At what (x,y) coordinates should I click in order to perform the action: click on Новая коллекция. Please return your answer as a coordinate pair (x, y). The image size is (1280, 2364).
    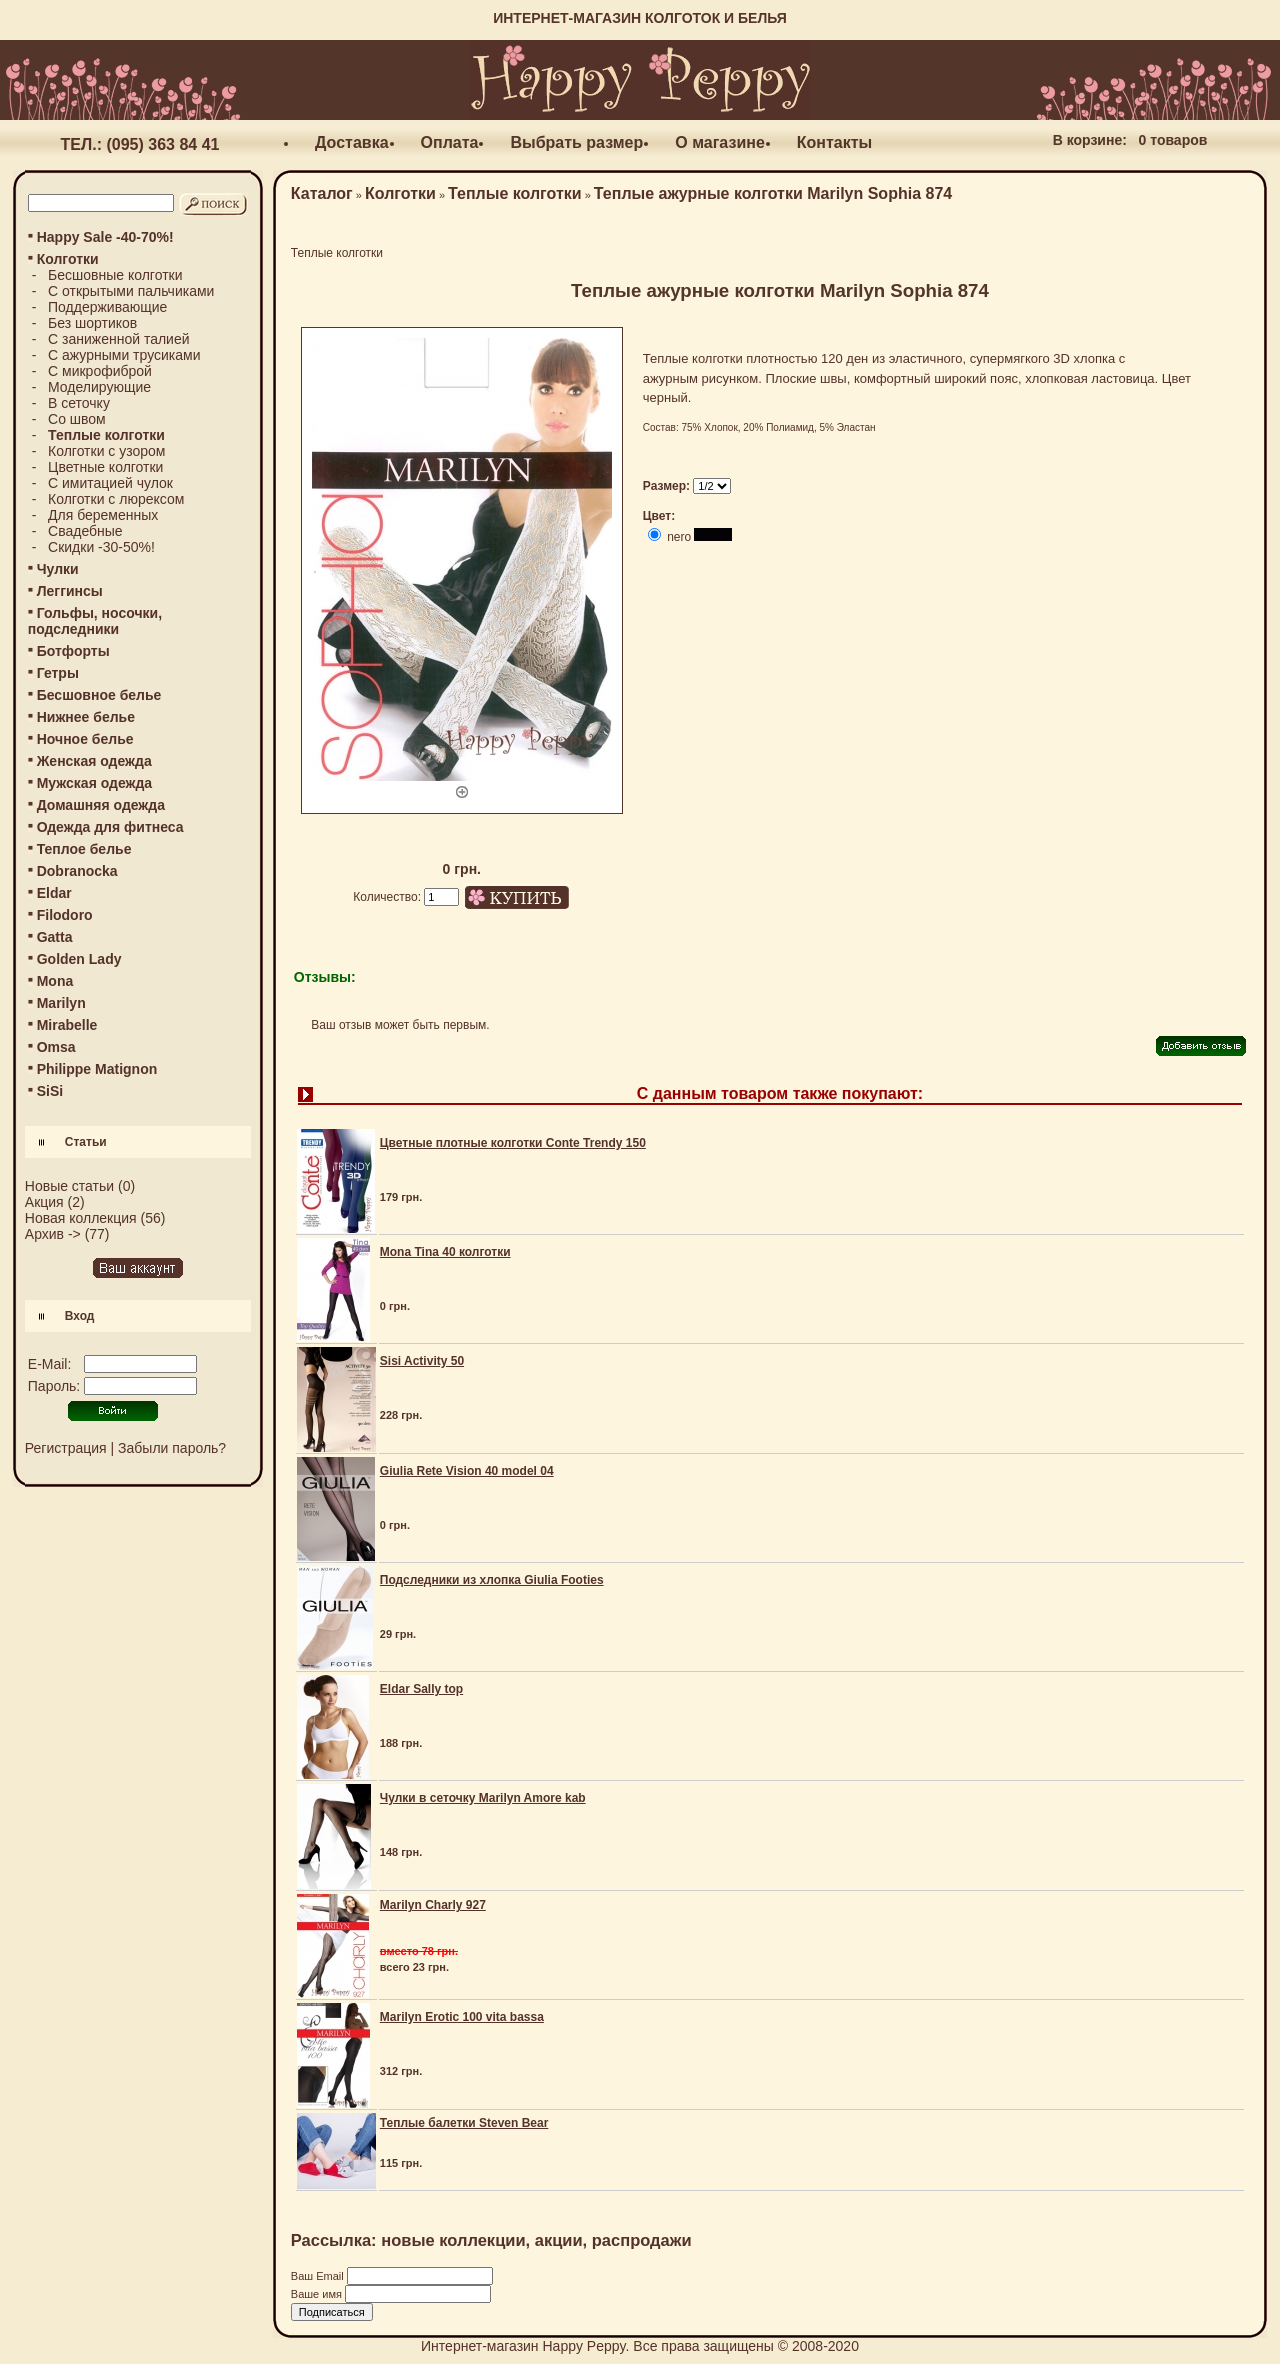
    Looking at the image, I should click on (81, 1218).